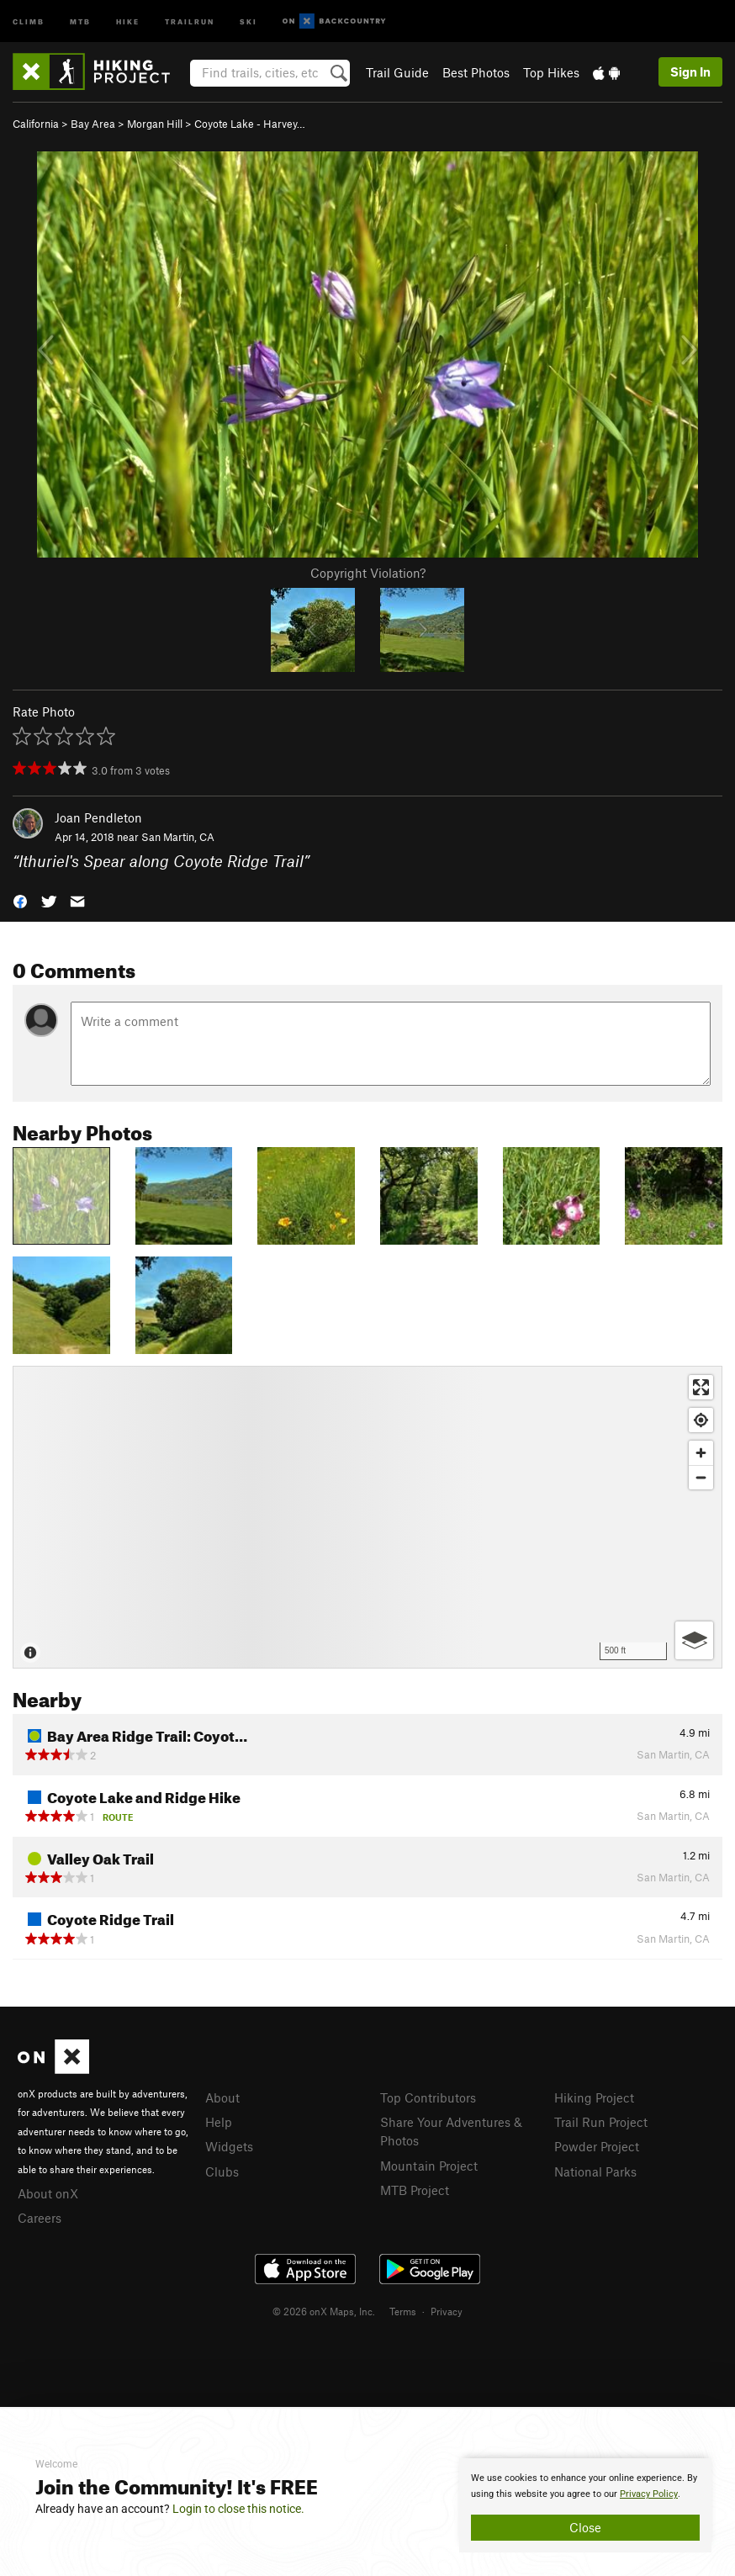 This screenshot has width=735, height=2576. What do you see at coordinates (249, 123) in the screenshot?
I see `Coyote Lake - Harvey…` at bounding box center [249, 123].